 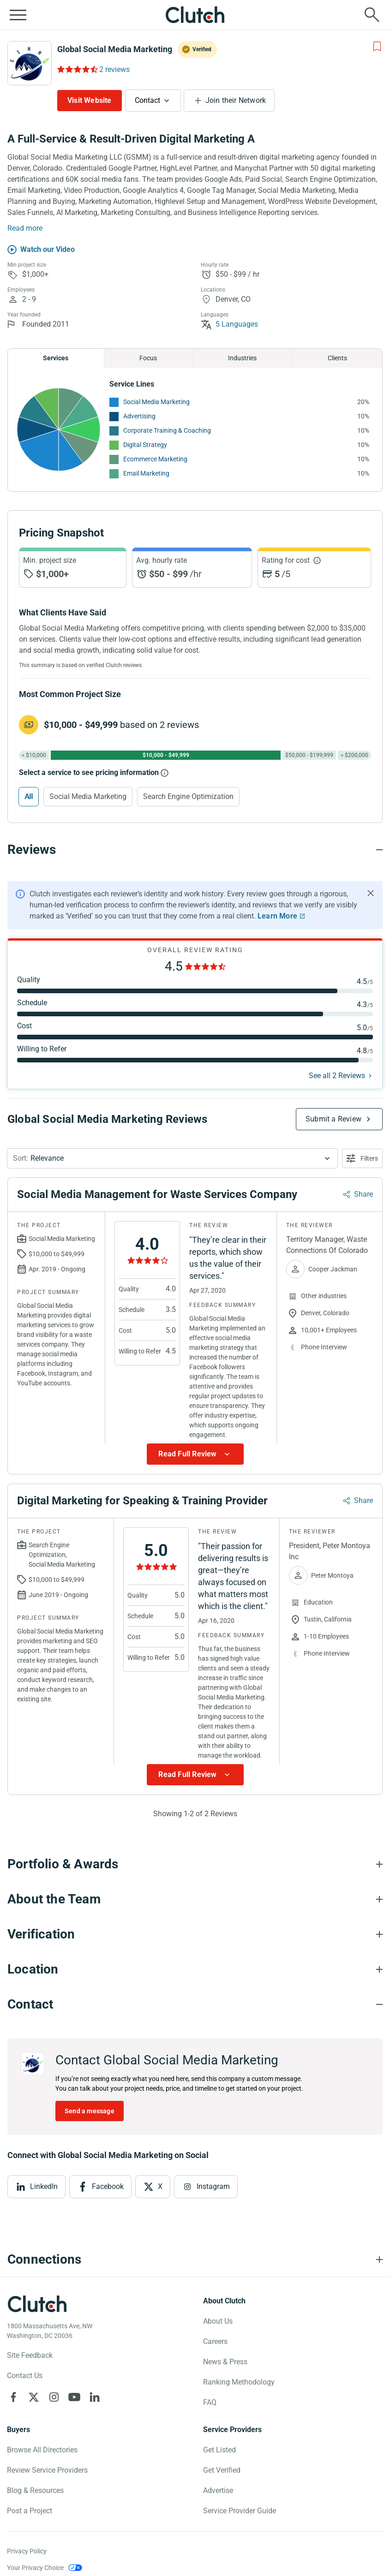 I want to click on Service Provider Guide, so click(x=239, y=2510).